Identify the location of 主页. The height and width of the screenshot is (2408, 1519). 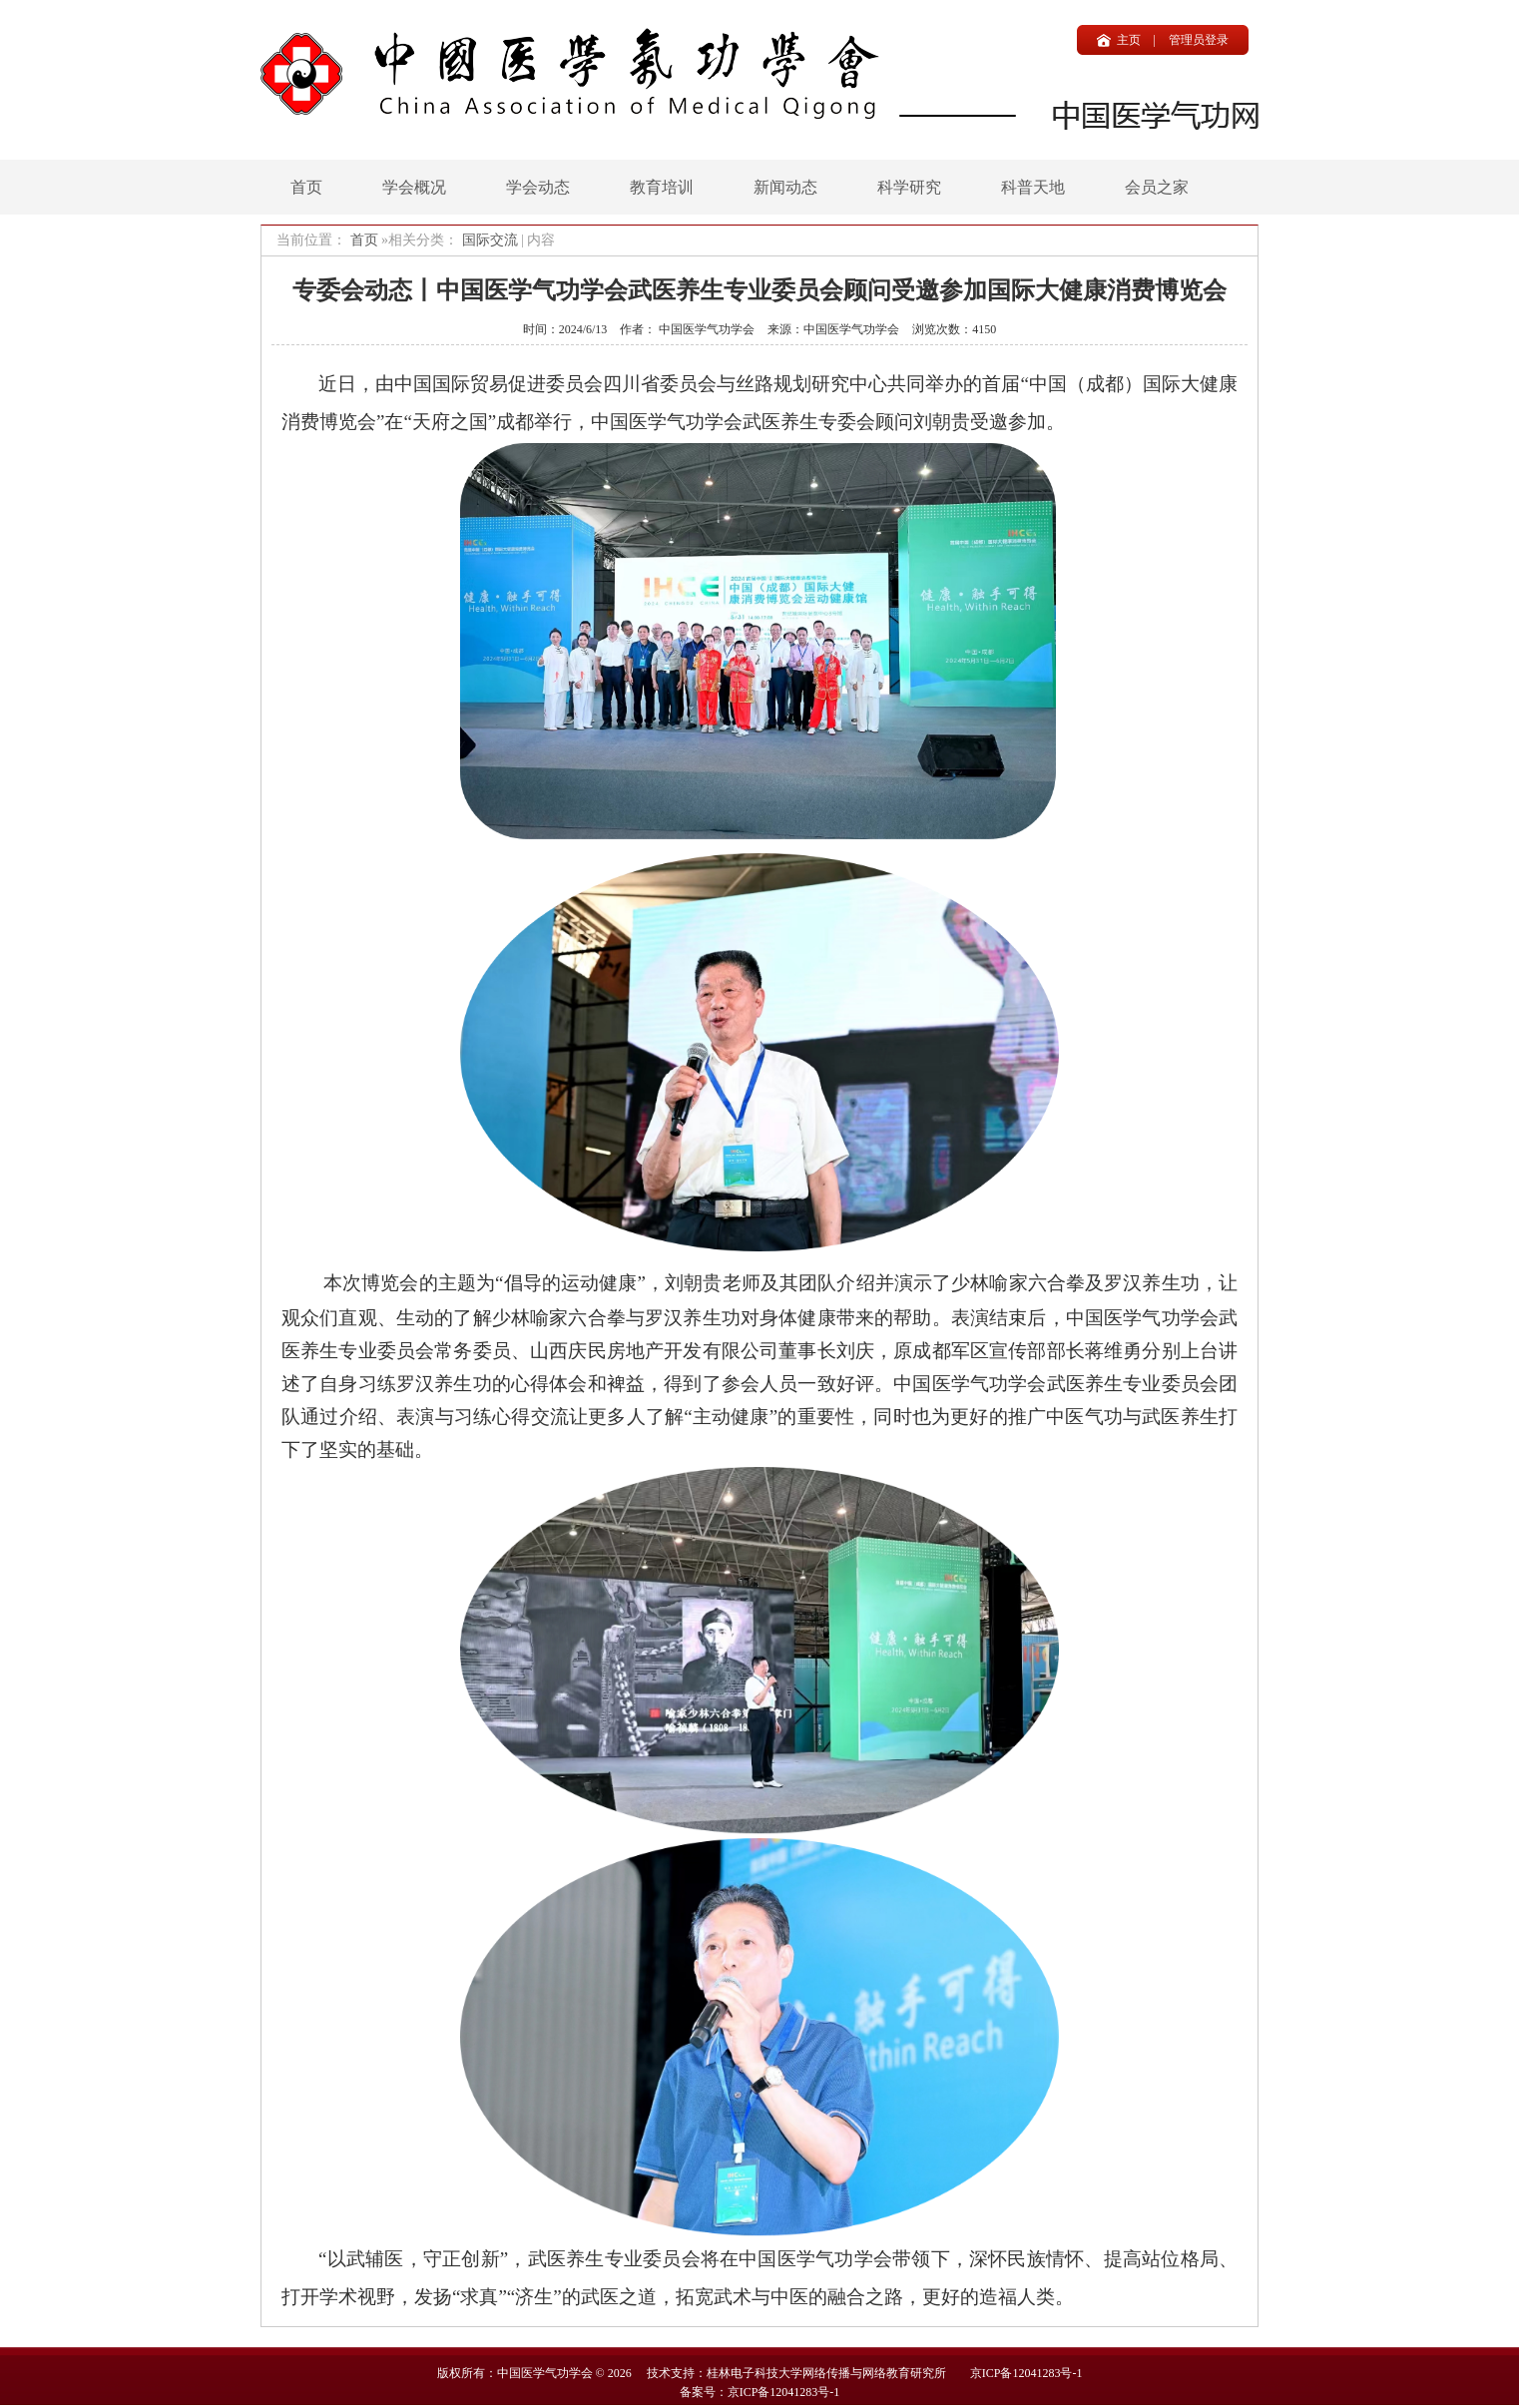
(1129, 40).